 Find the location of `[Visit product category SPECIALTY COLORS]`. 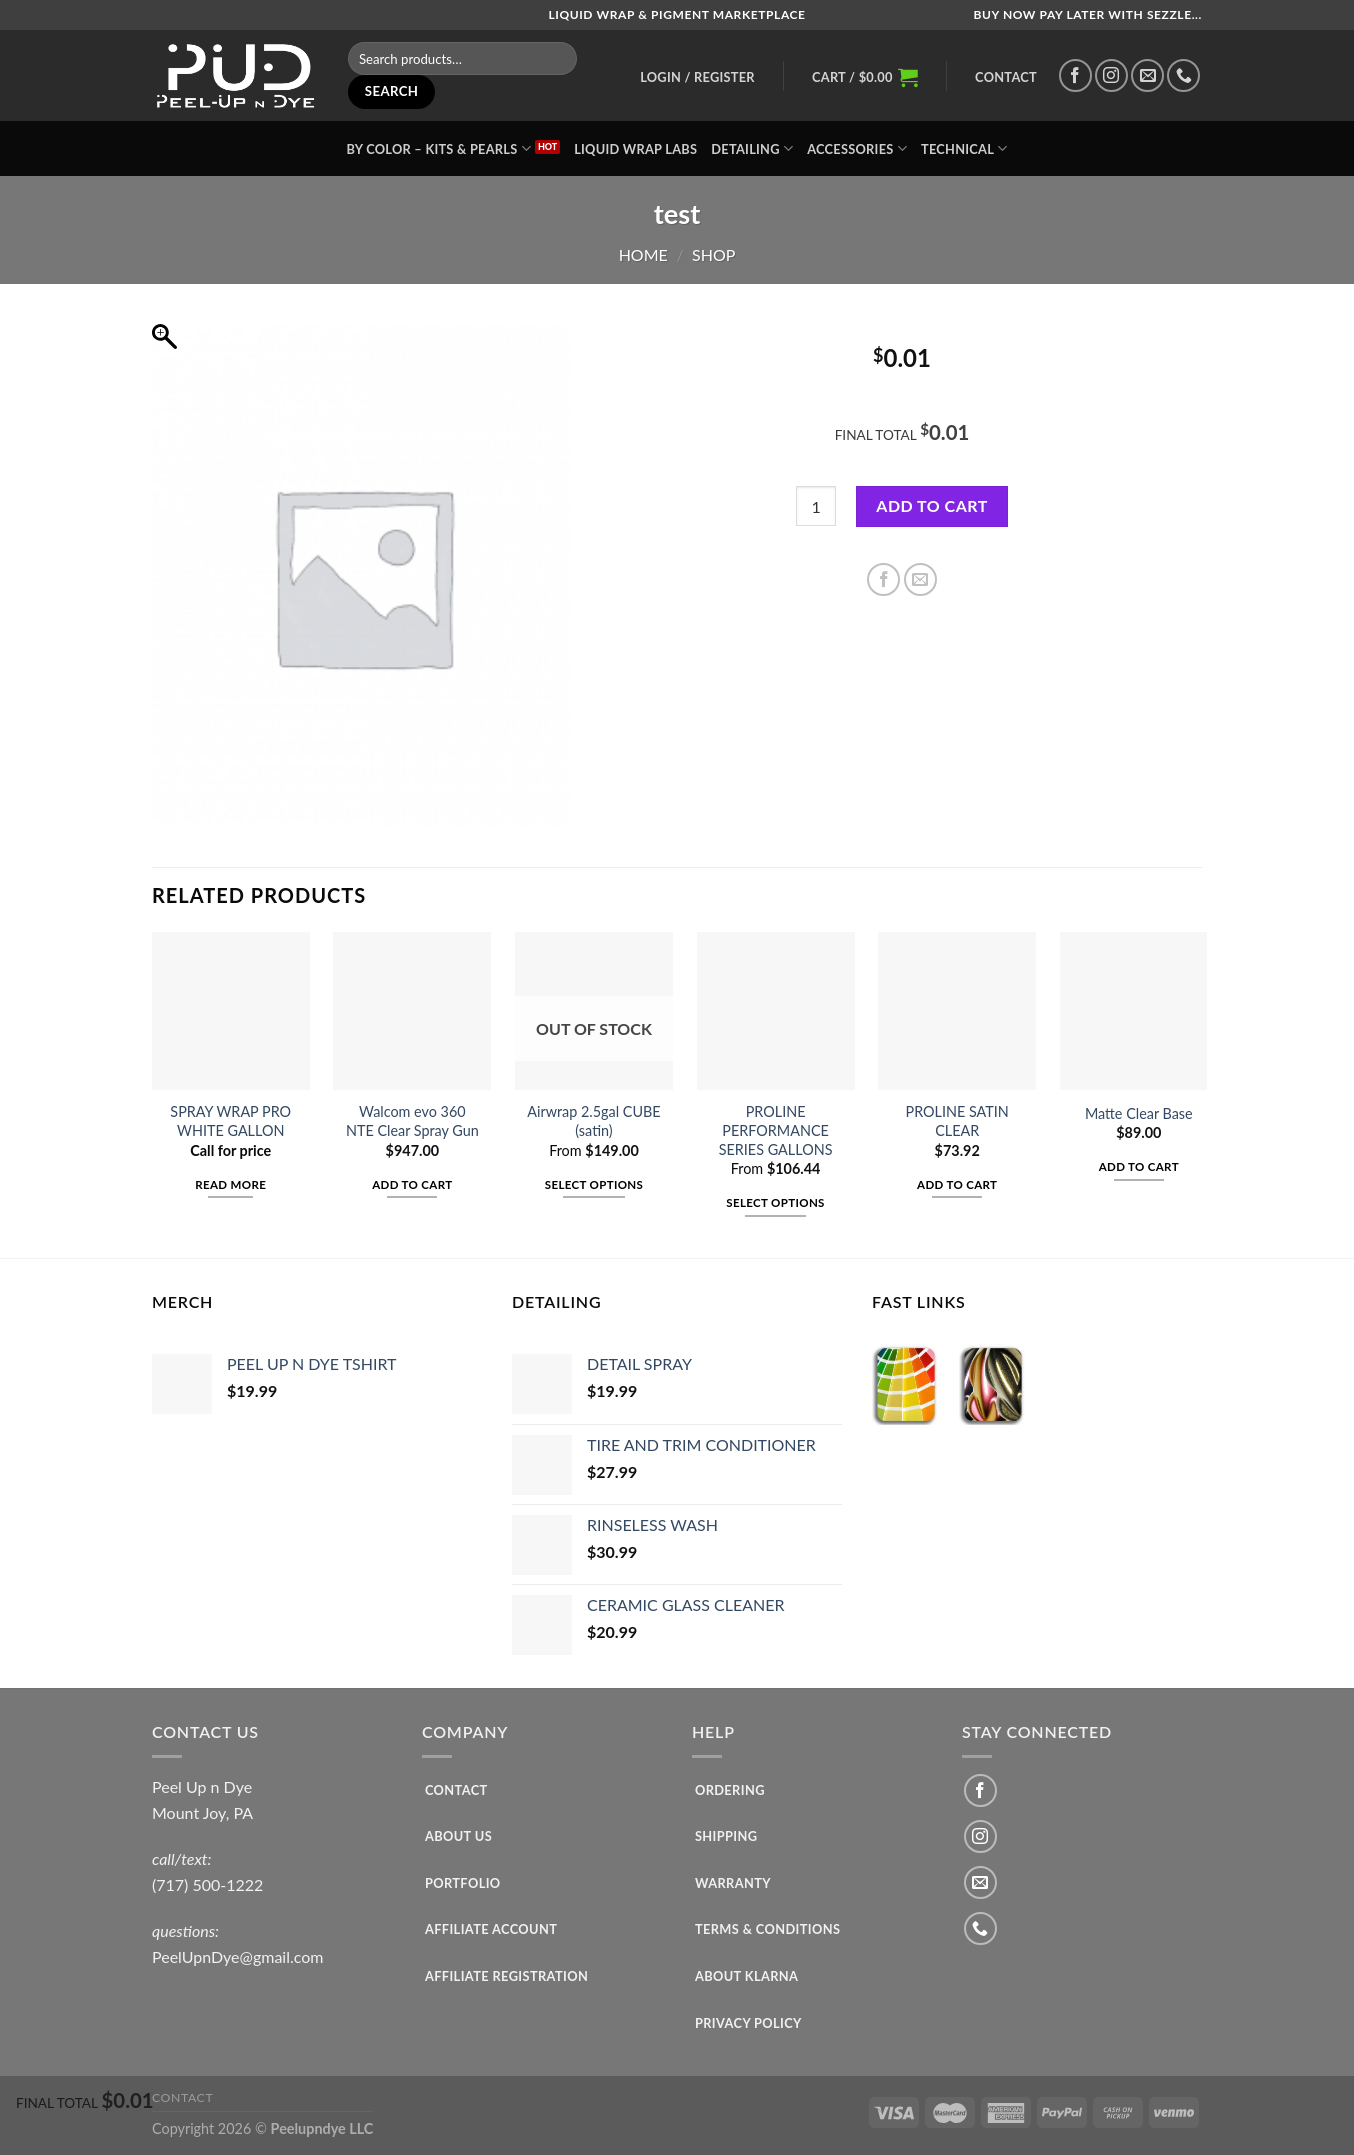

[Visit product category SPECIALTY COLORS] is located at coordinates (993, 1384).